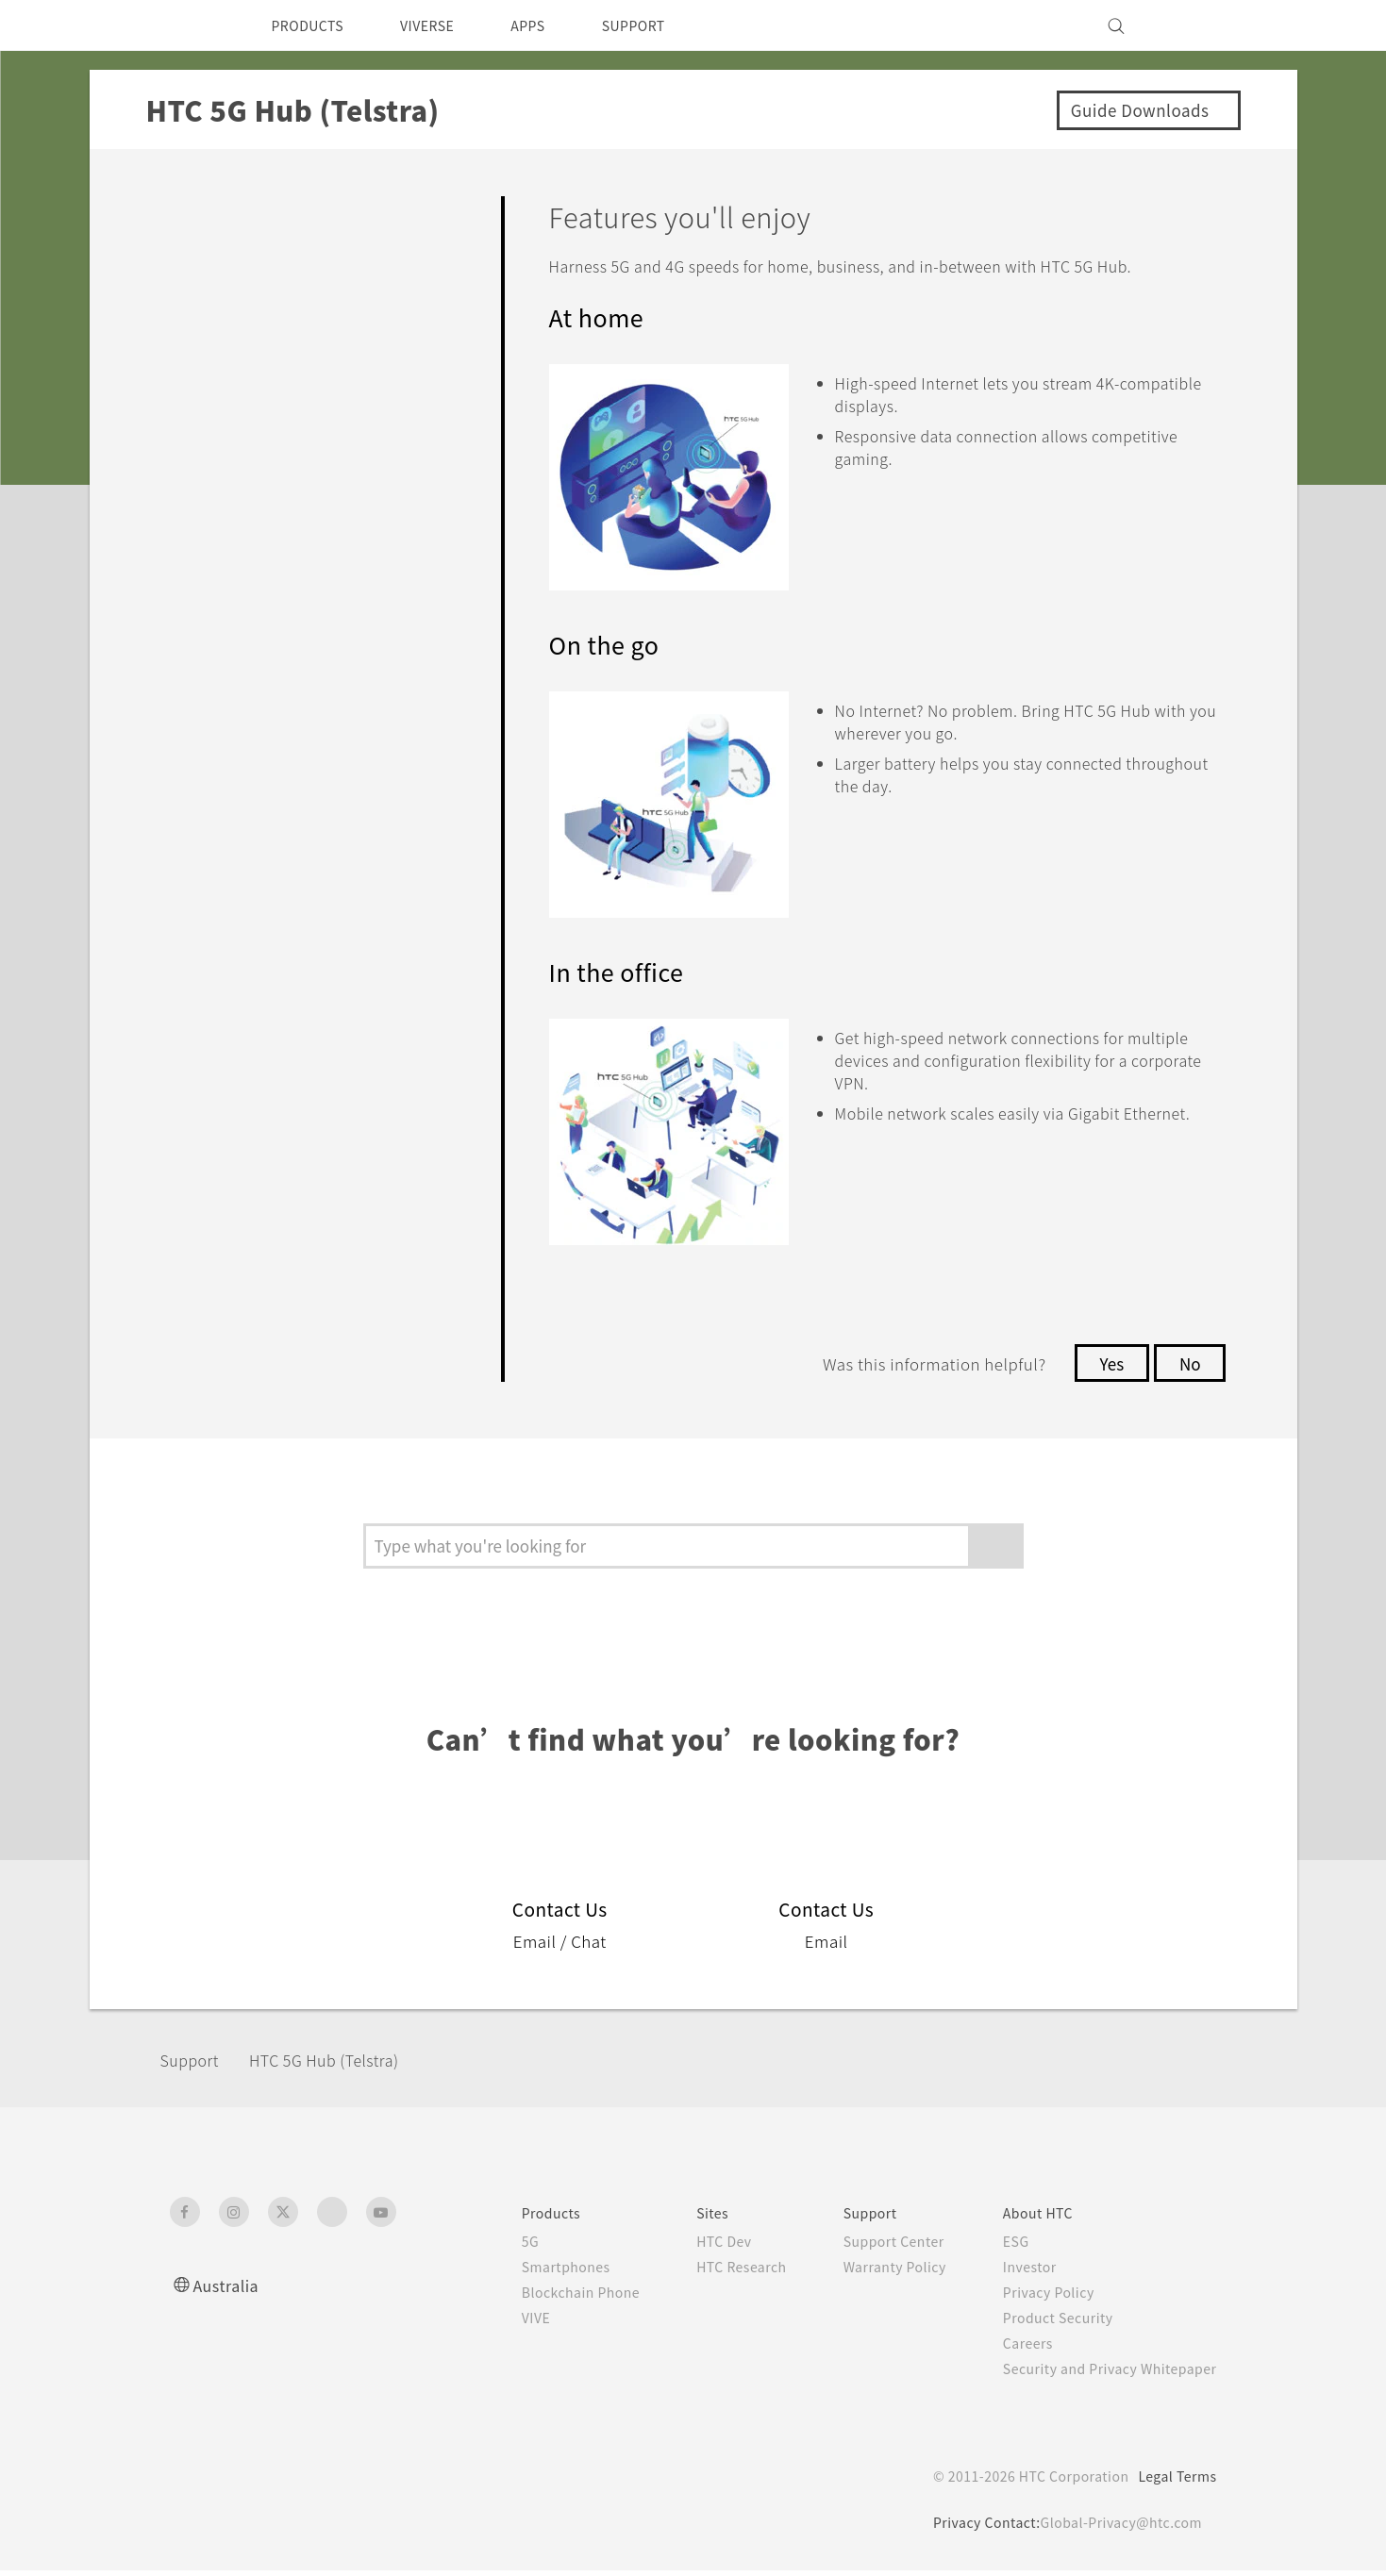 This screenshot has width=1386, height=2576. What do you see at coordinates (874, 2246) in the screenshot?
I see `Support Center` at bounding box center [874, 2246].